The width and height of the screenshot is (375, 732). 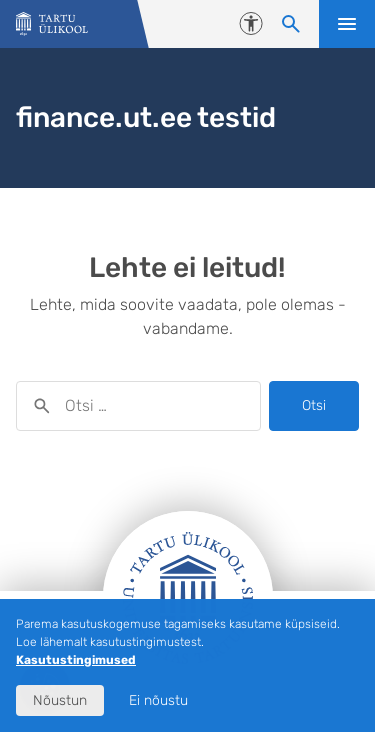 What do you see at coordinates (158, 700) in the screenshot?
I see `Ei nõustu` at bounding box center [158, 700].